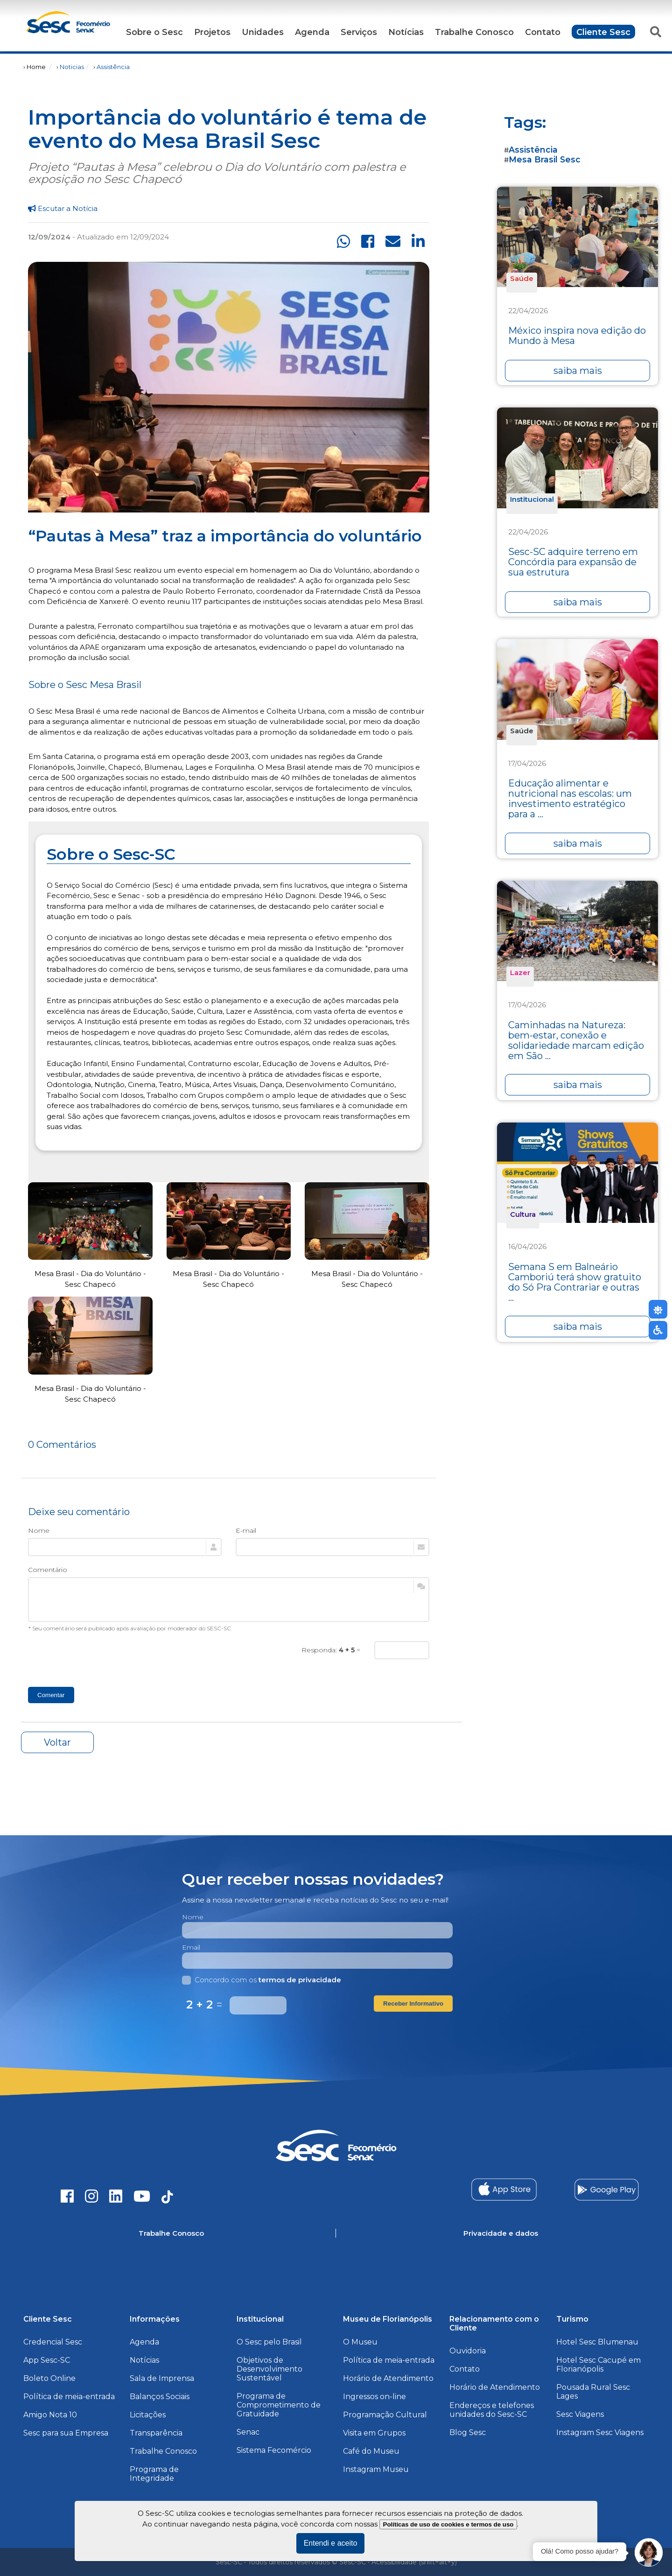  What do you see at coordinates (279, 2405) in the screenshot?
I see `Programa de Comprometimento de Gratuidade` at bounding box center [279, 2405].